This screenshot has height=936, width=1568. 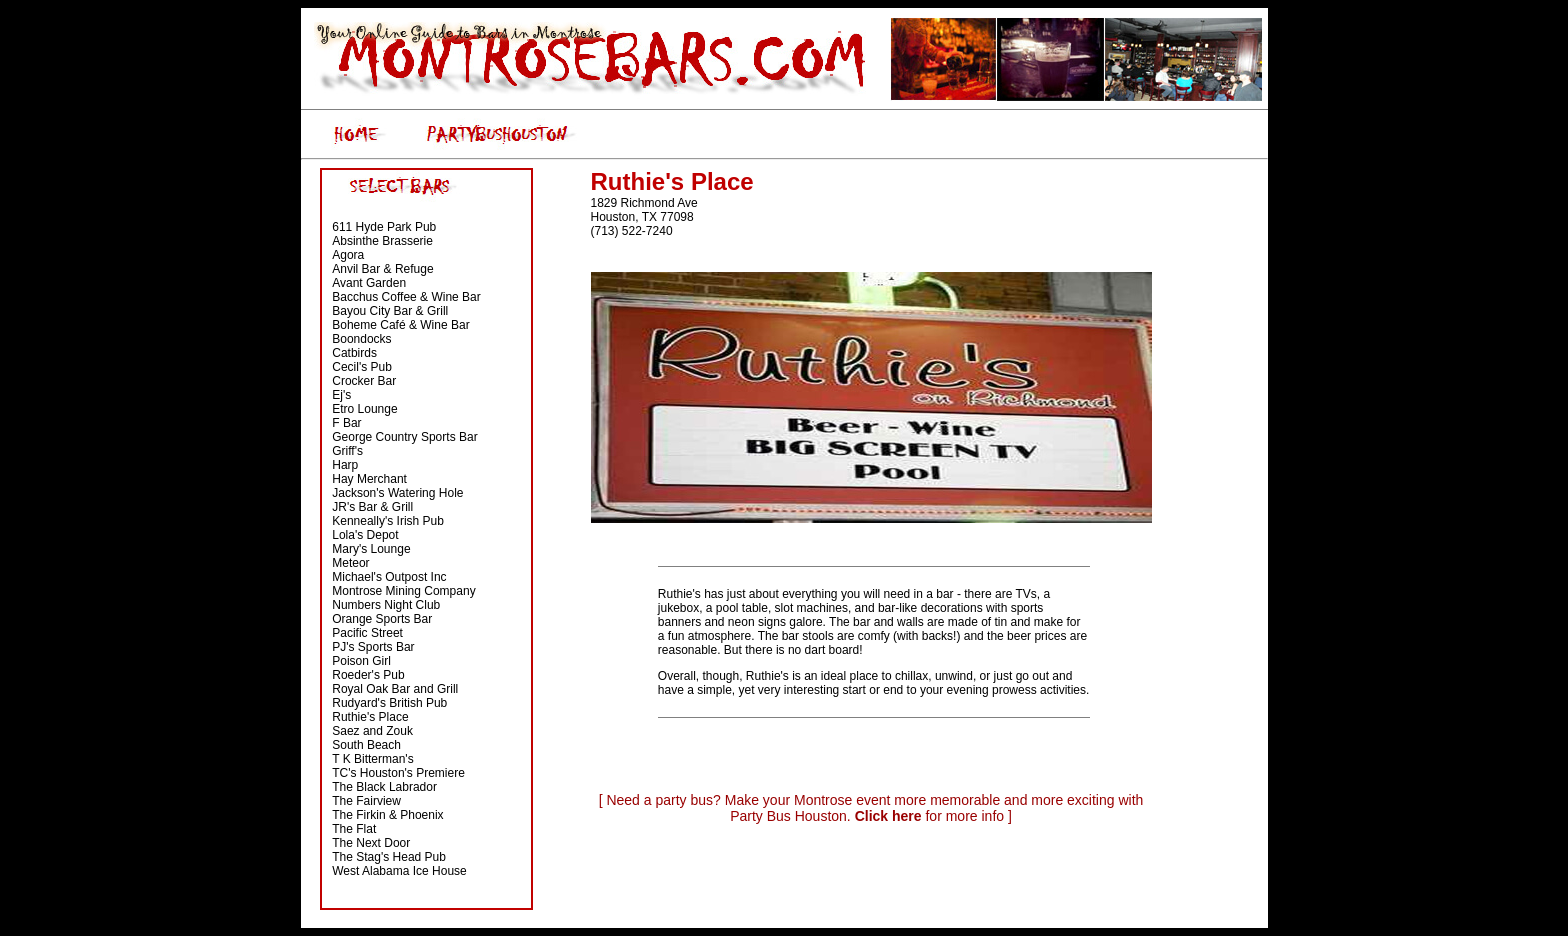 What do you see at coordinates (354, 353) in the screenshot?
I see `Catbirds` at bounding box center [354, 353].